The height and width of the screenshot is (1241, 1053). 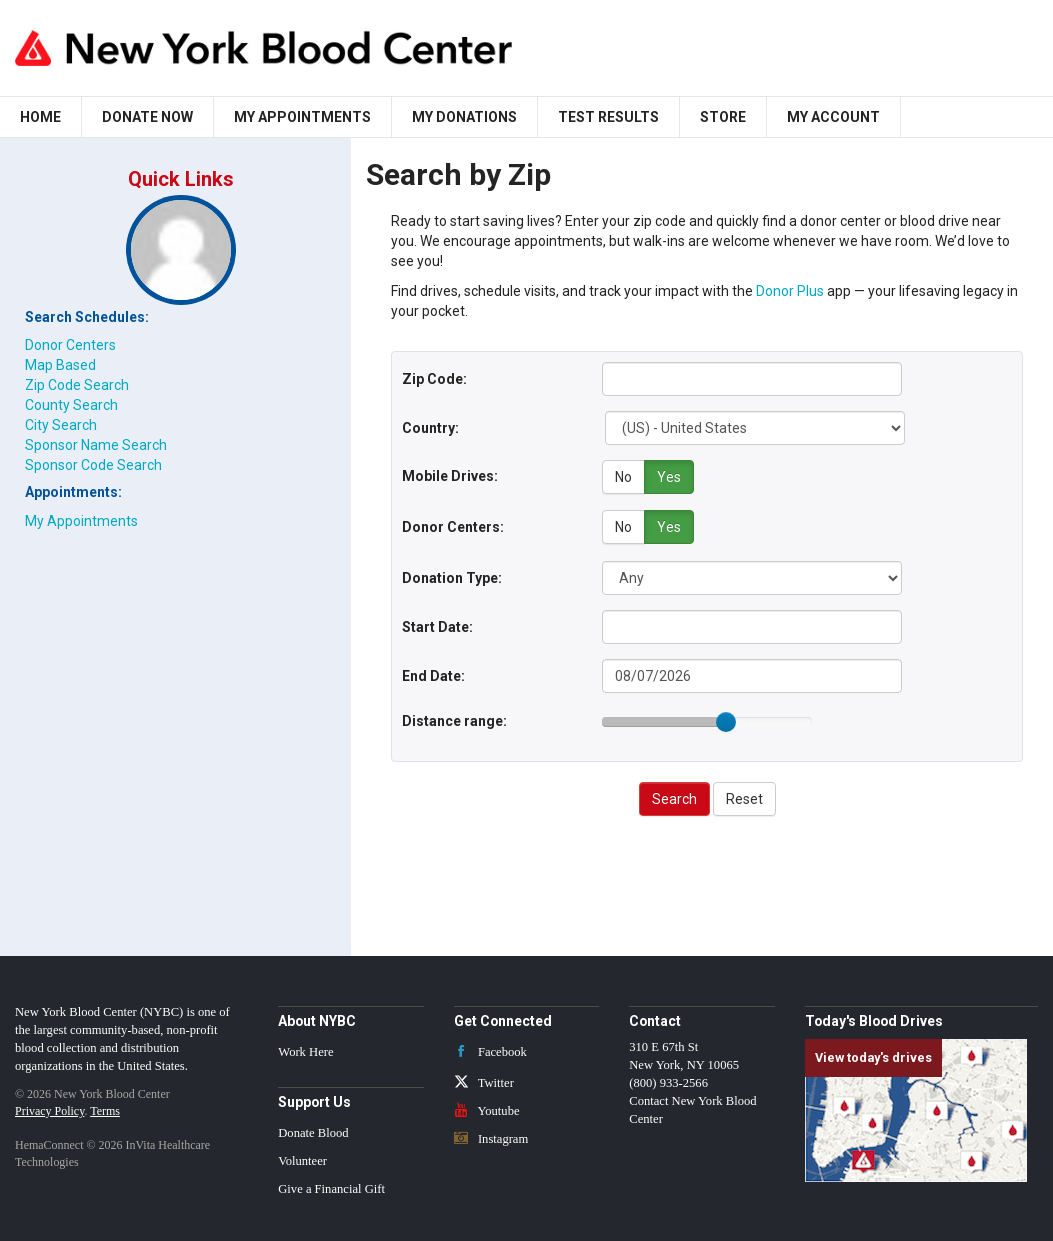 What do you see at coordinates (453, 525) in the screenshot?
I see `Donor Centers:` at bounding box center [453, 525].